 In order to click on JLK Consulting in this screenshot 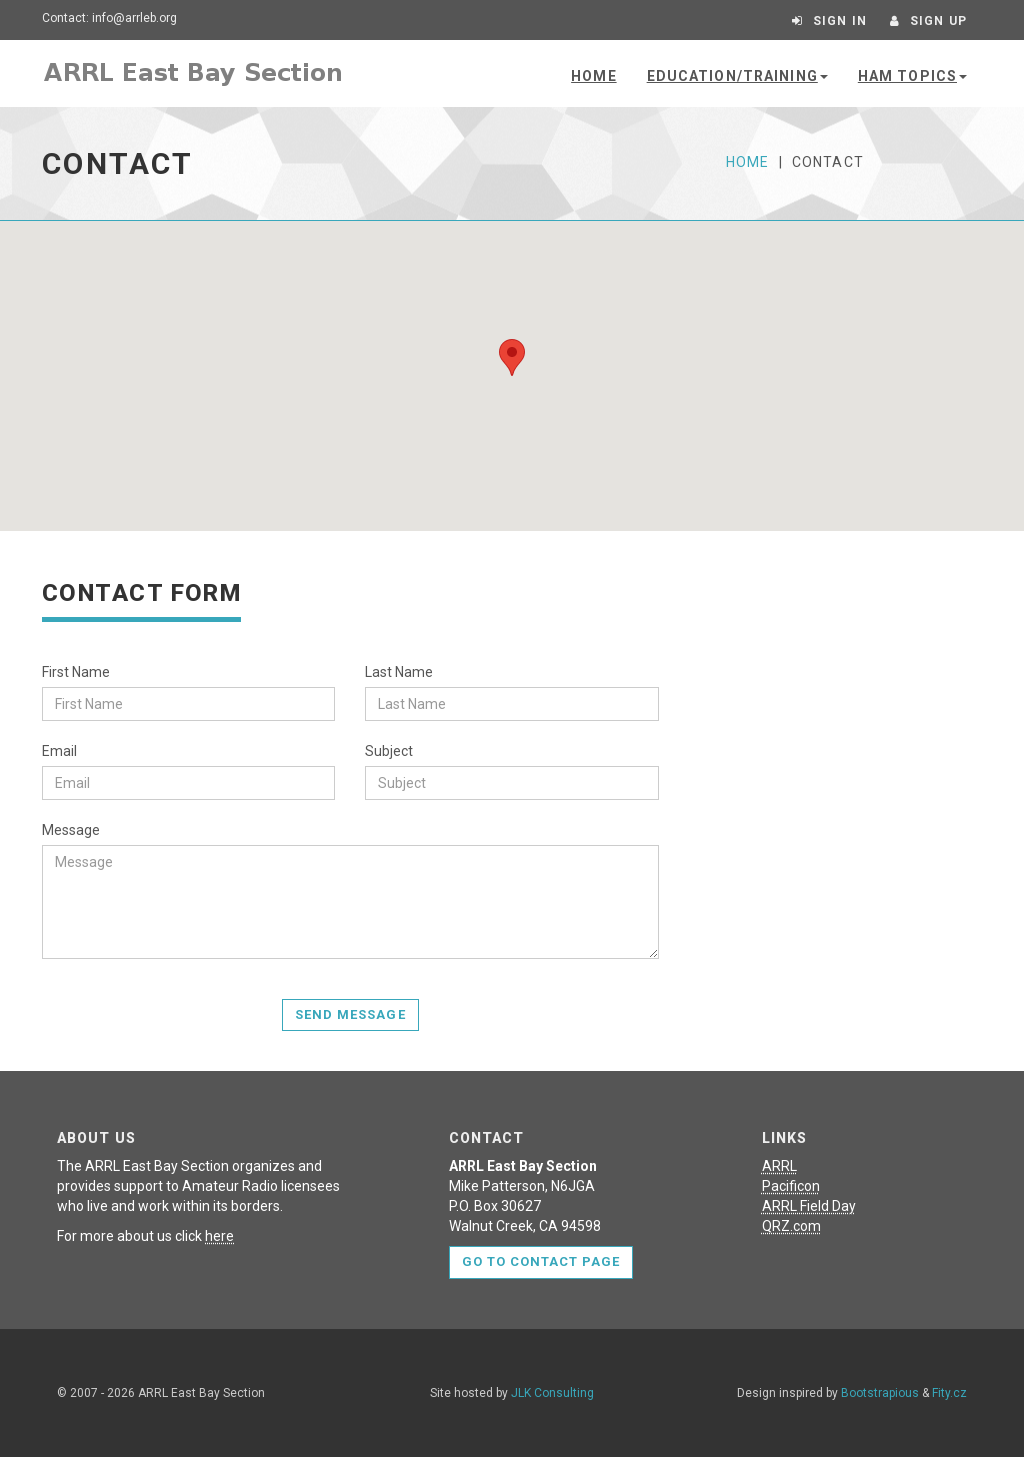, I will do `click(552, 1393)`.